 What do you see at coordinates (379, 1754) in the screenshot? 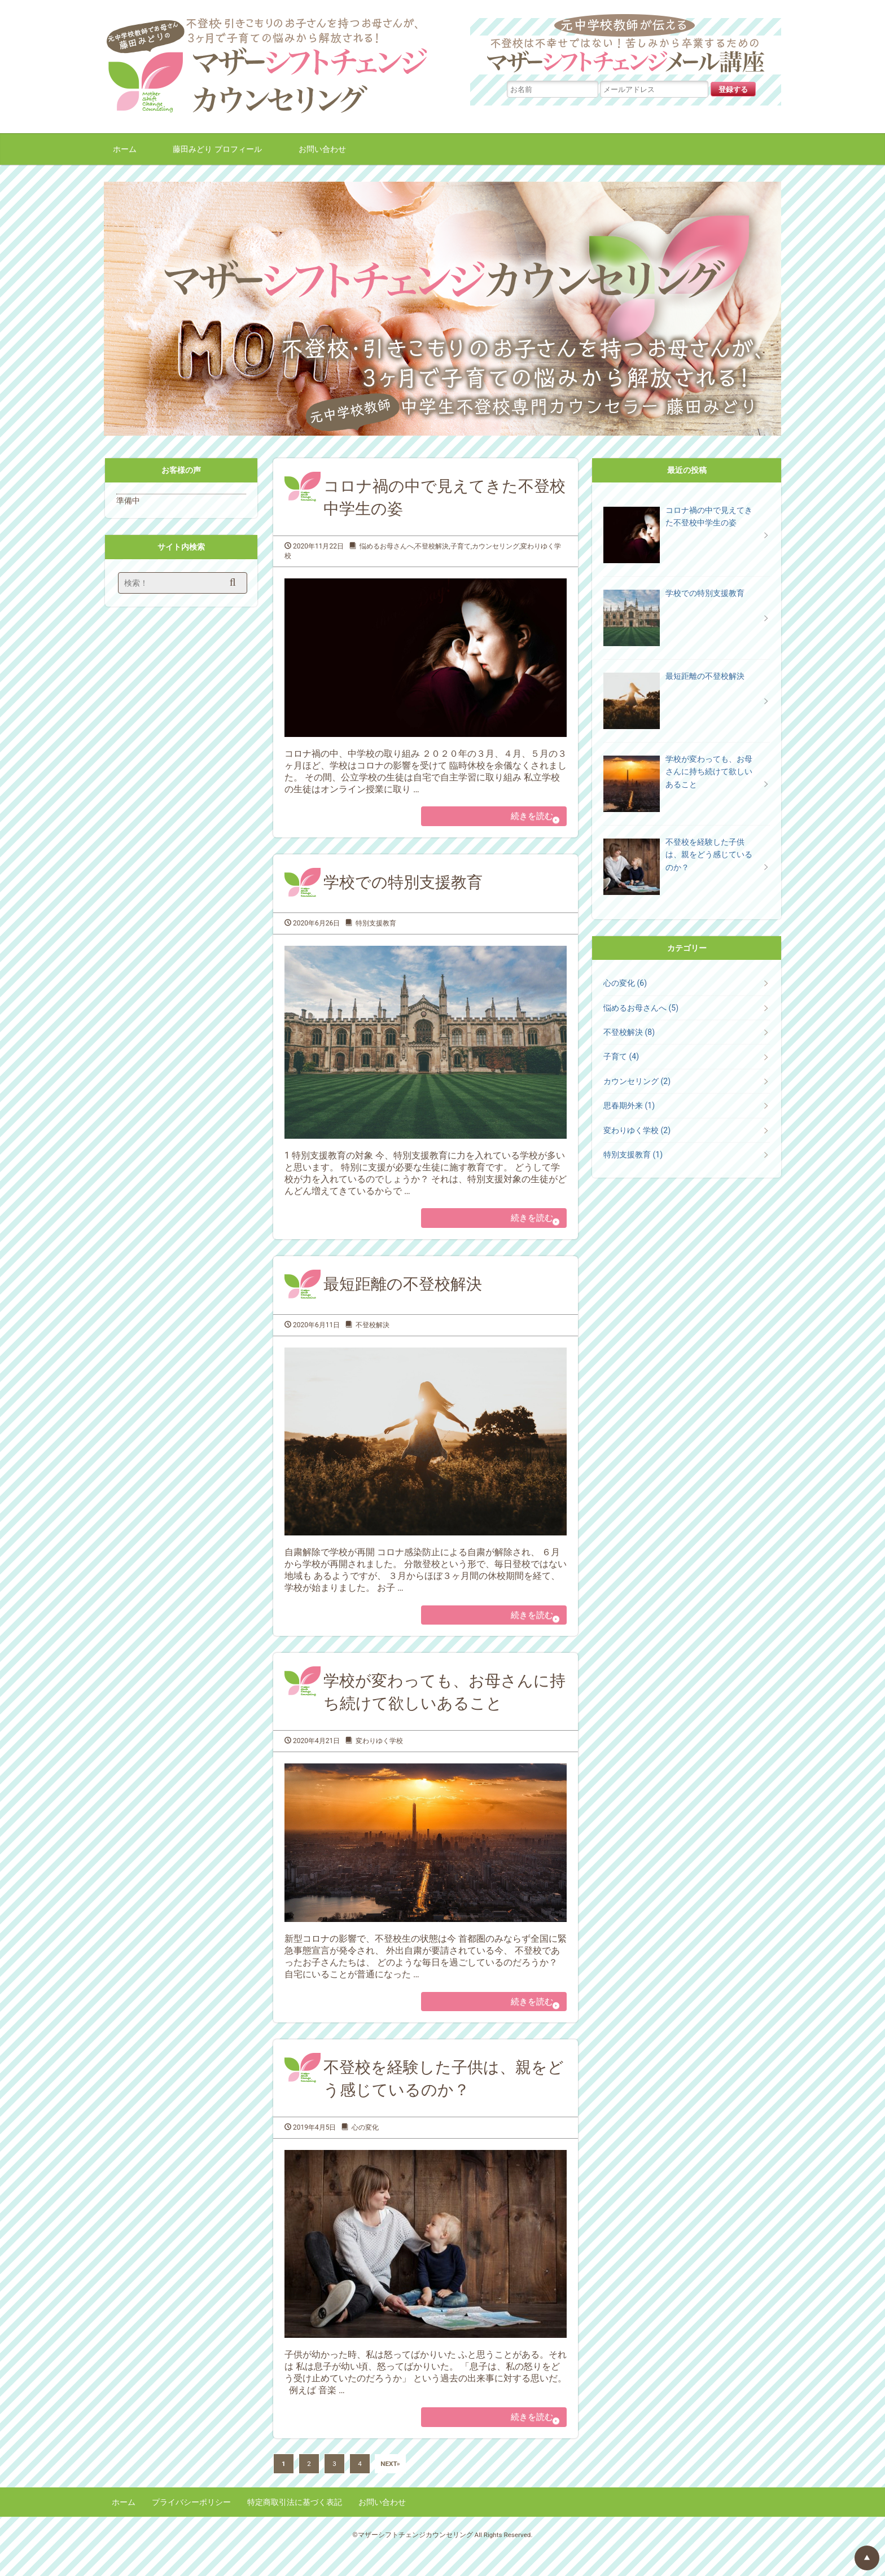
I see `変わりゆく学校` at bounding box center [379, 1754].